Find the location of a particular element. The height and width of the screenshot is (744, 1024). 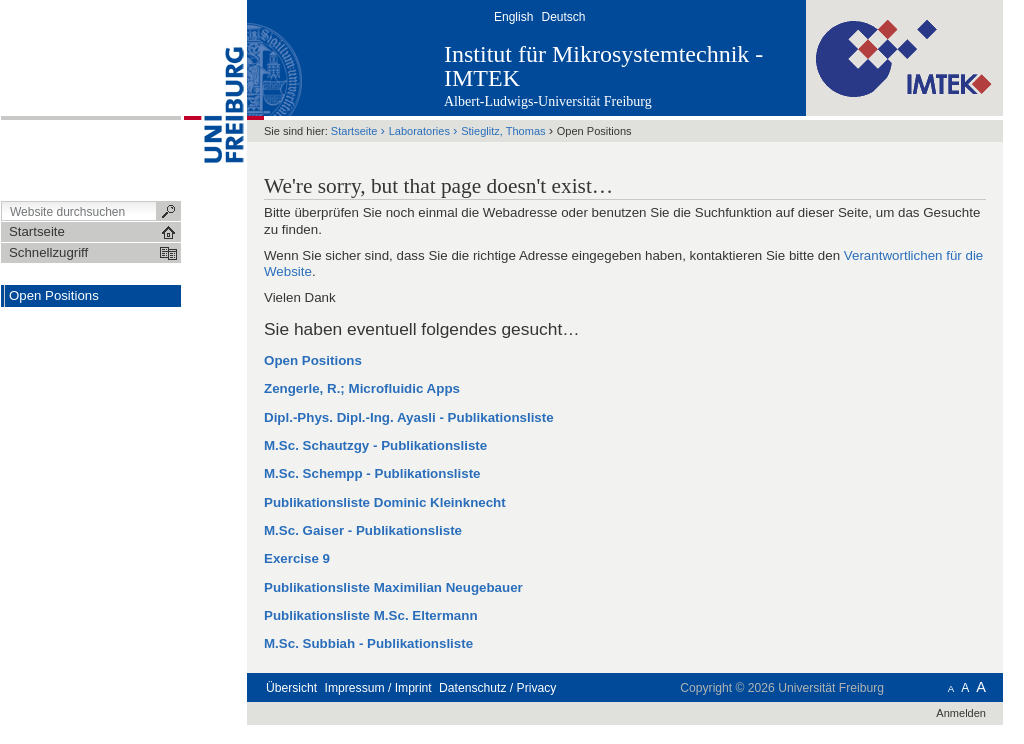

Publikationsliste Dominic Kleinknecht is located at coordinates (385, 502).